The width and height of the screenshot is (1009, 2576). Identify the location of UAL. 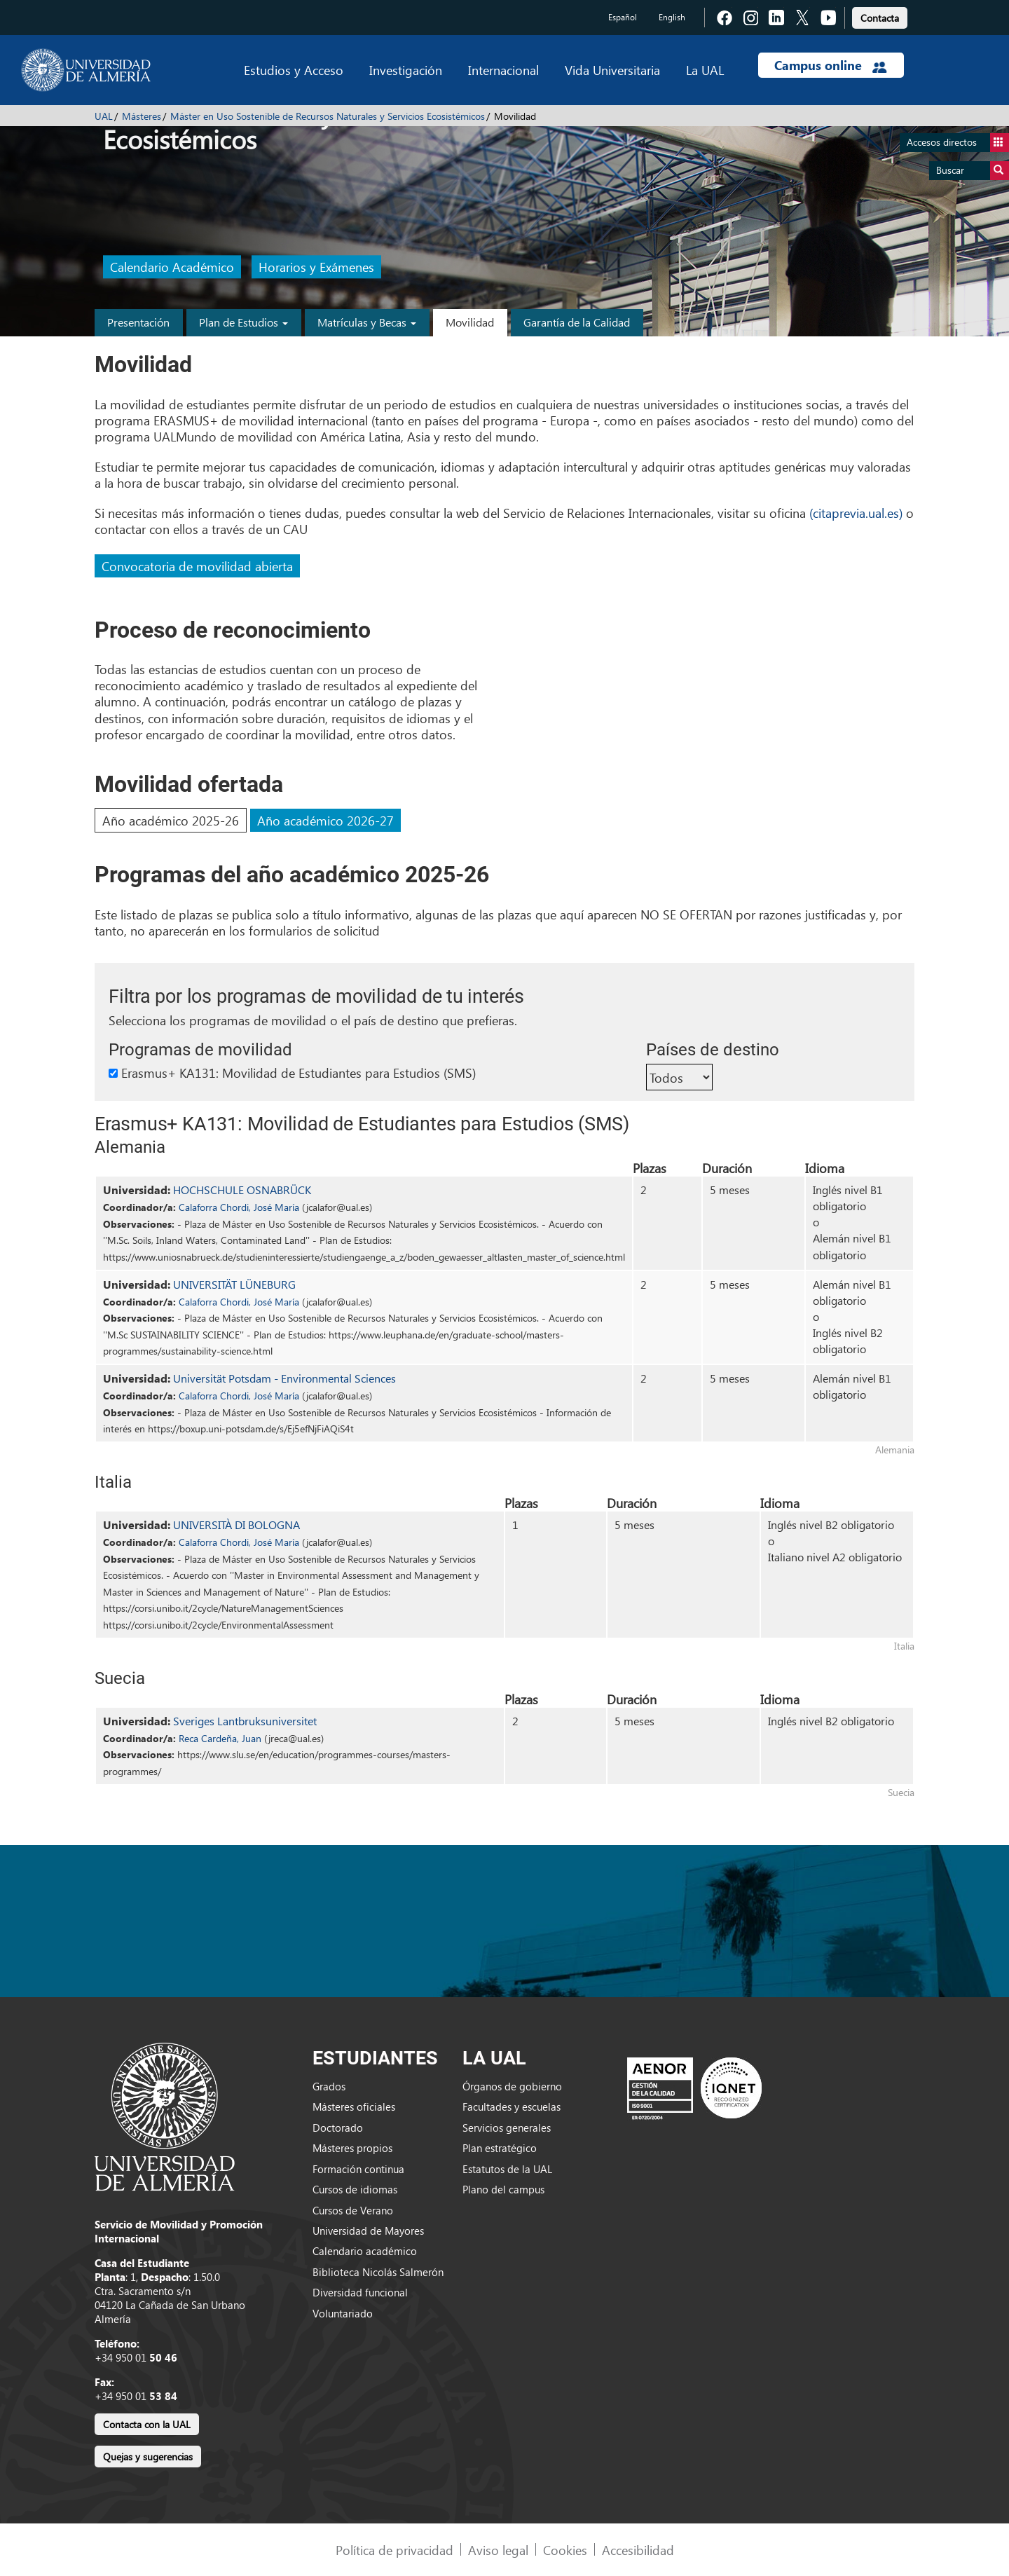
(104, 116).